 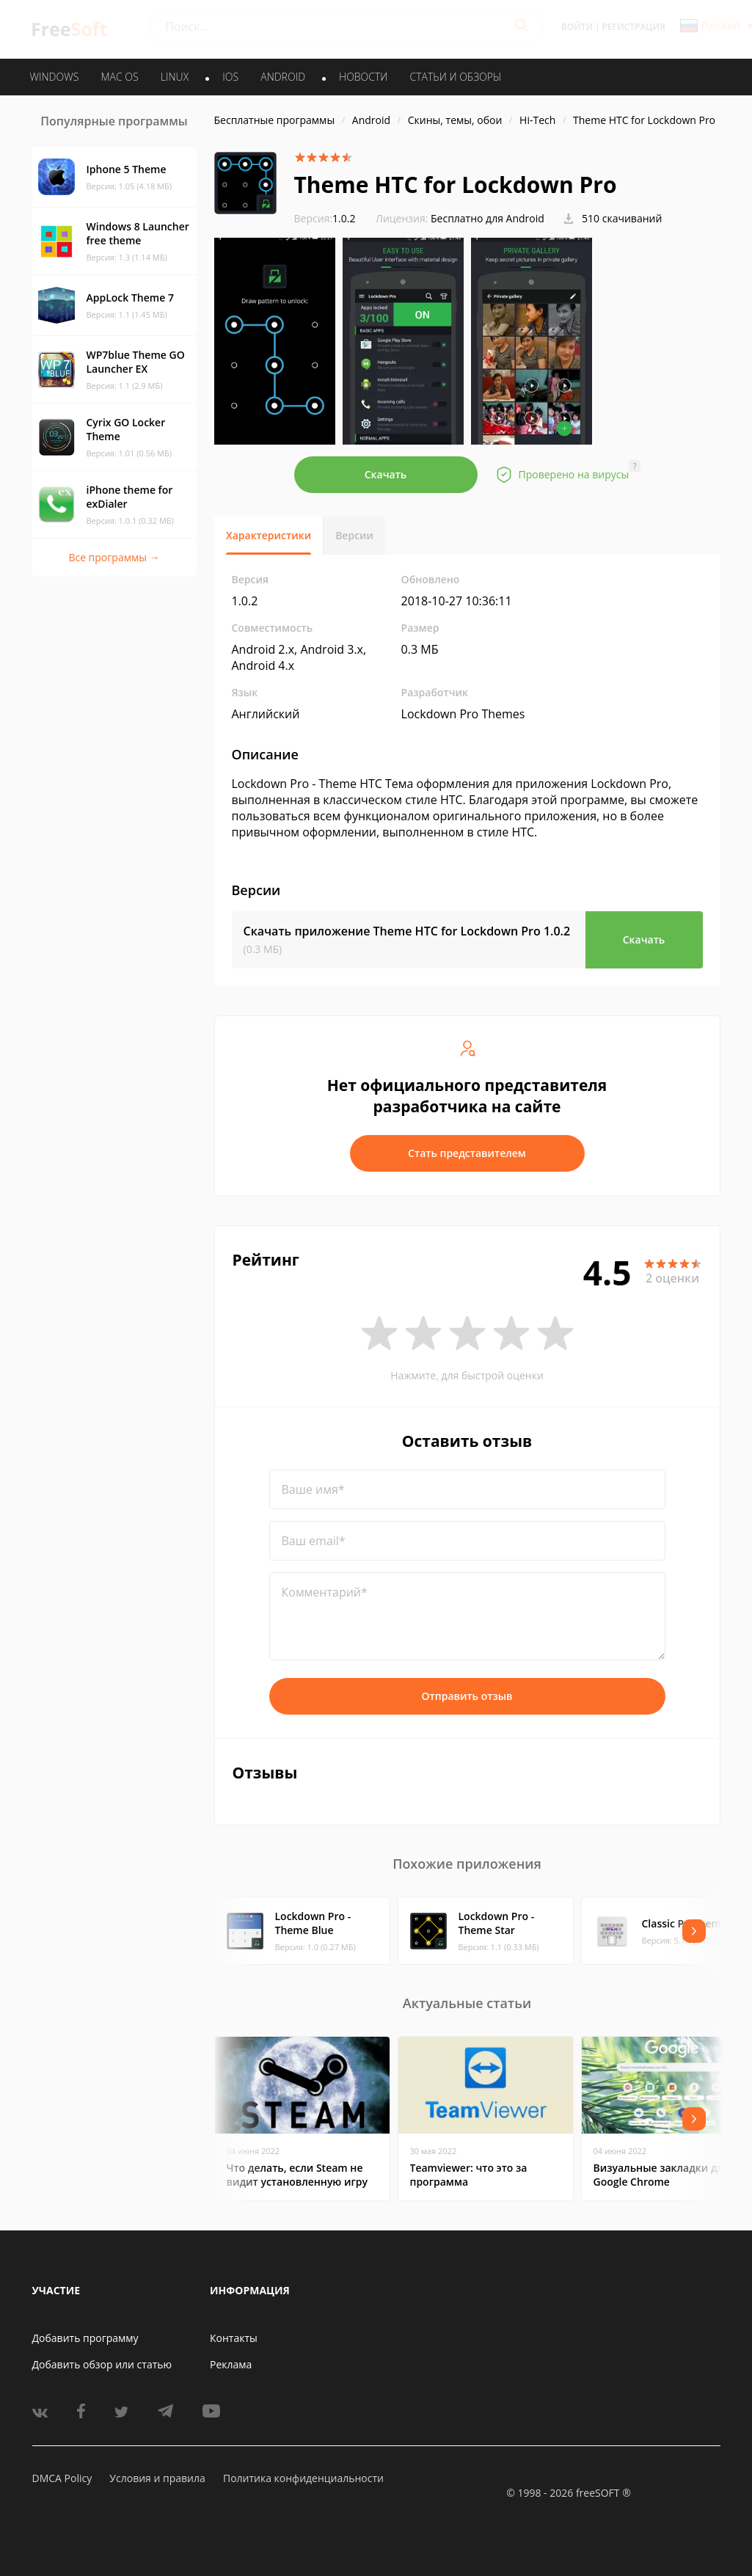 I want to click on DMCA Policy, so click(x=62, y=2478).